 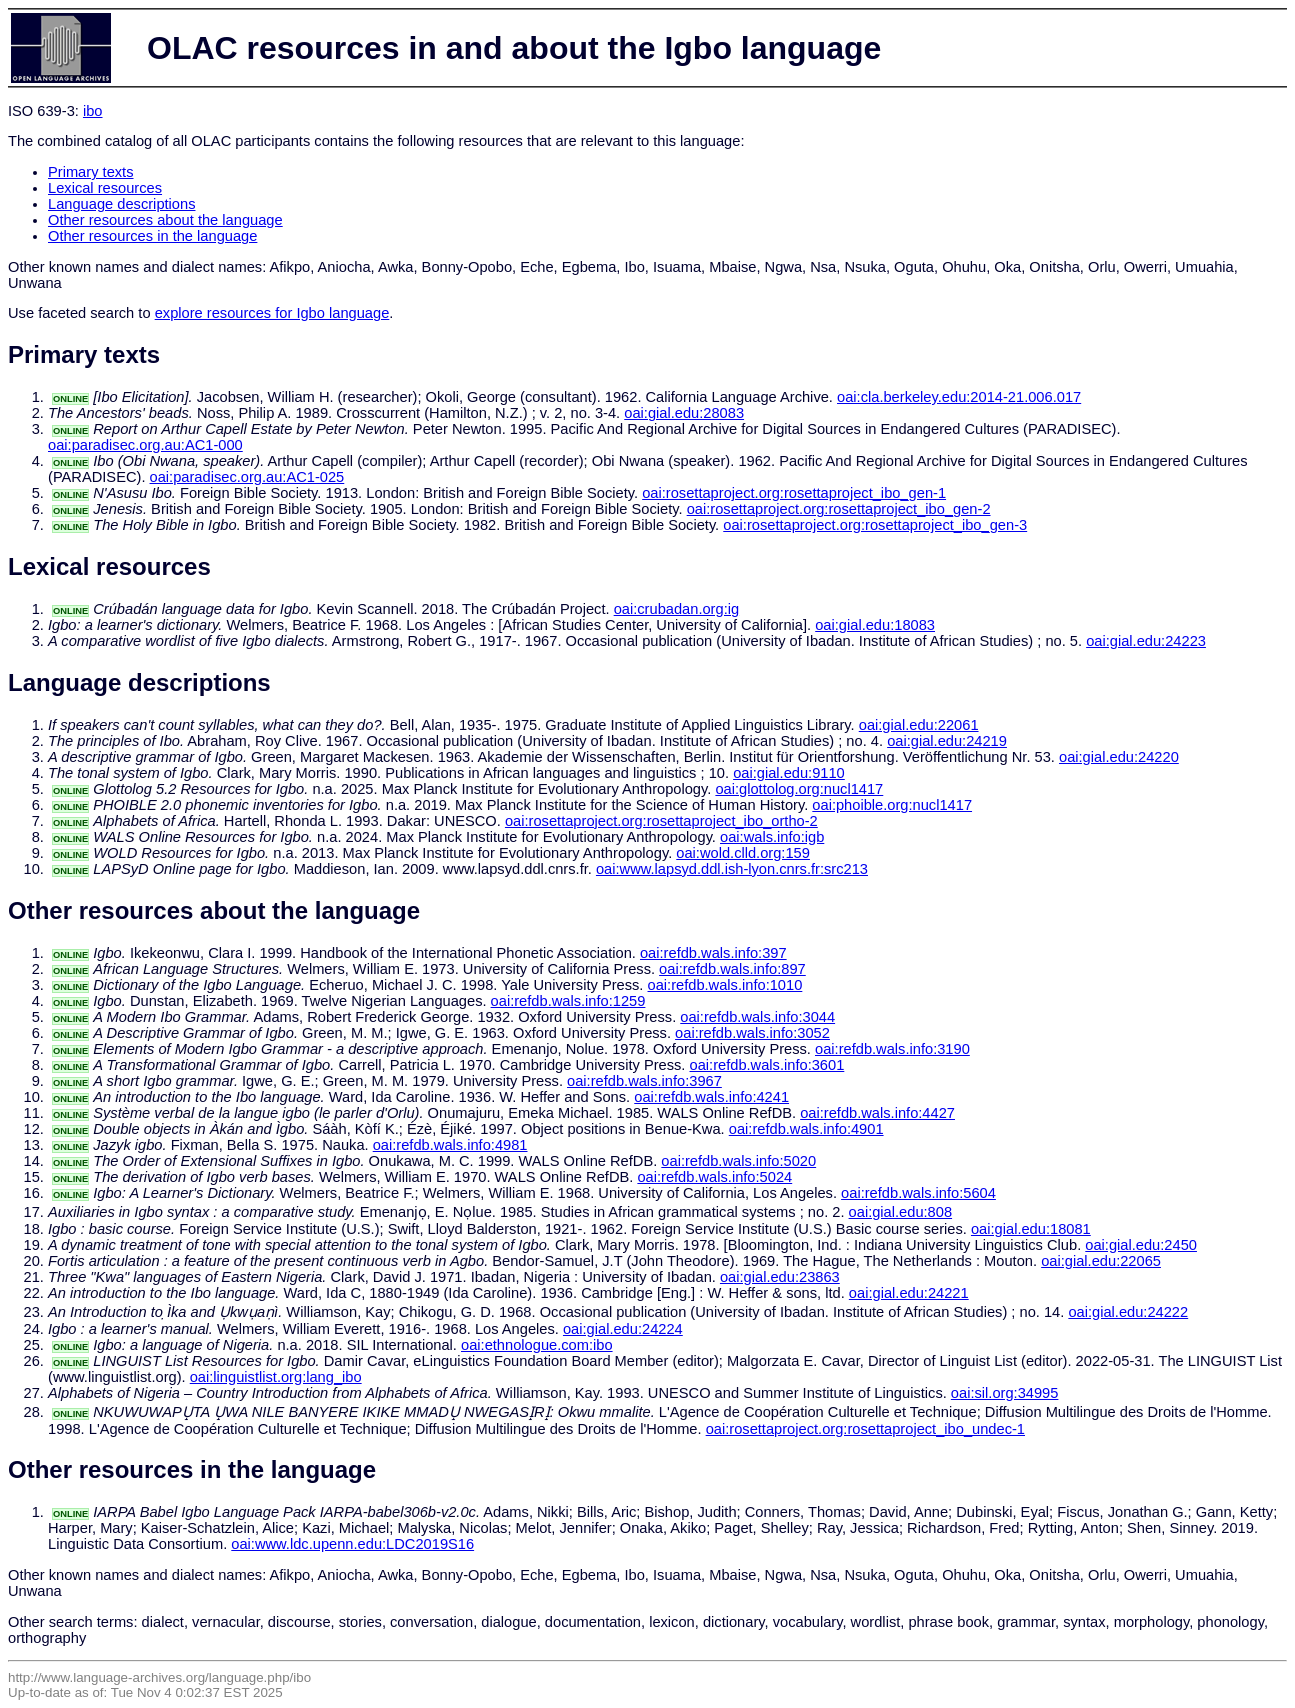 What do you see at coordinates (676, 609) in the screenshot?
I see `oai:crubadan.org:ig` at bounding box center [676, 609].